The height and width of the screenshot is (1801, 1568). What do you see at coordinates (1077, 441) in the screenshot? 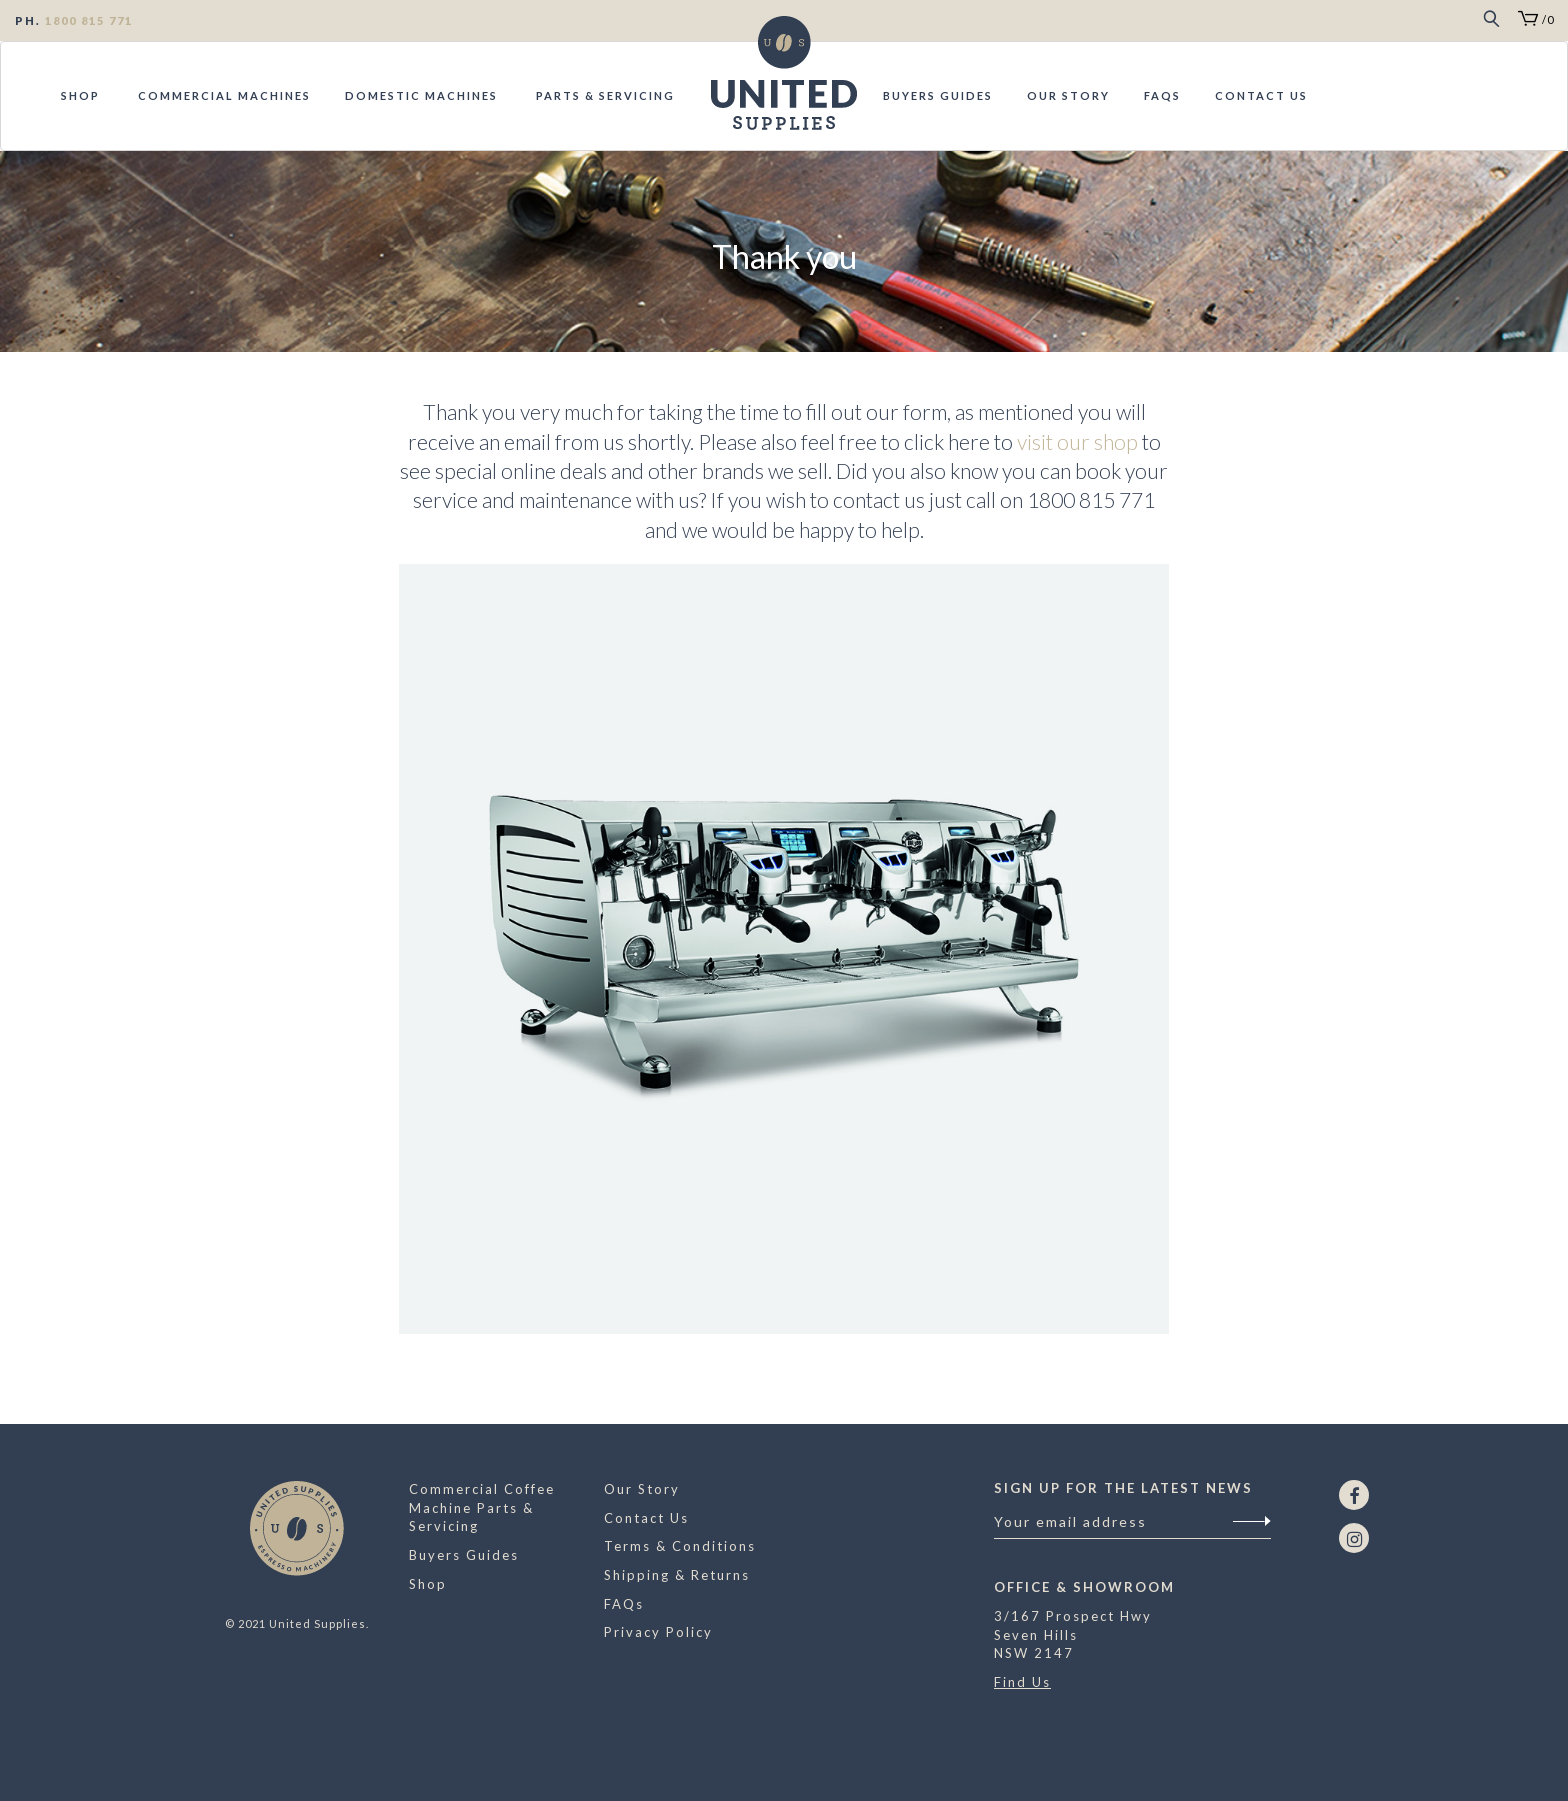
I see `visit our shop` at bounding box center [1077, 441].